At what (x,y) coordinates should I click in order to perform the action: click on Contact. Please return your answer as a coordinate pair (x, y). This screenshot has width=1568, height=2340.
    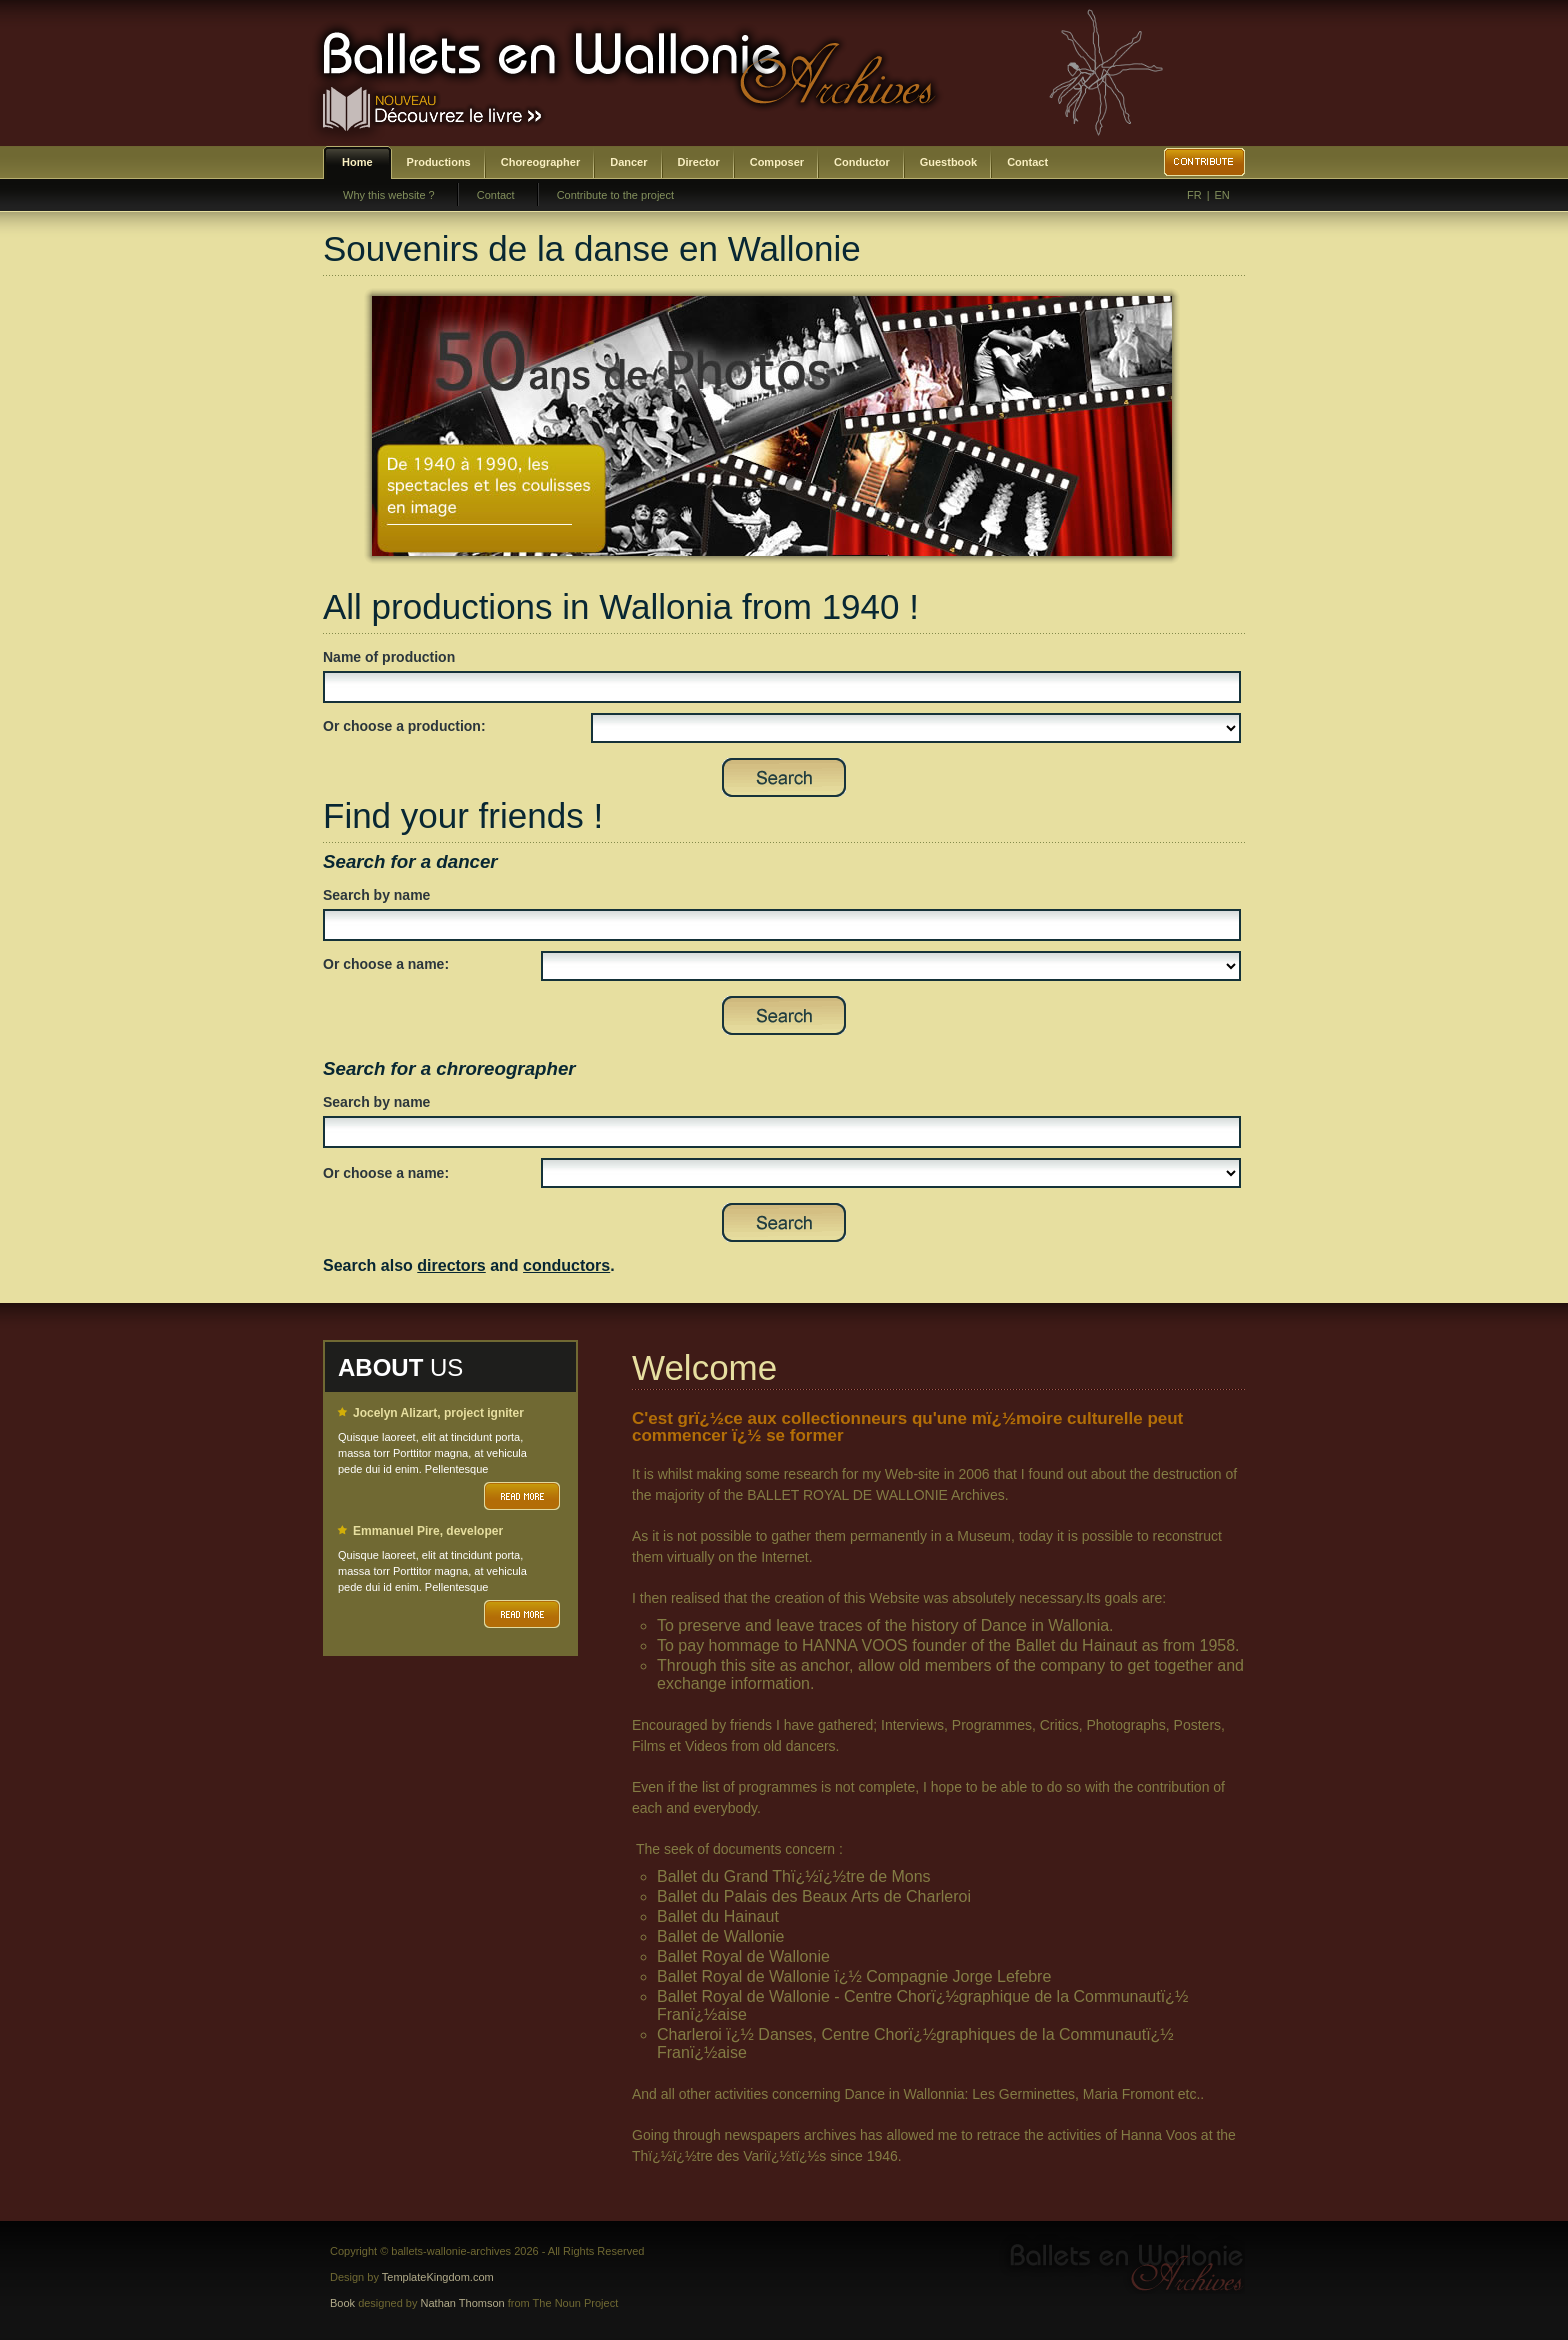
    Looking at the image, I should click on (1027, 162).